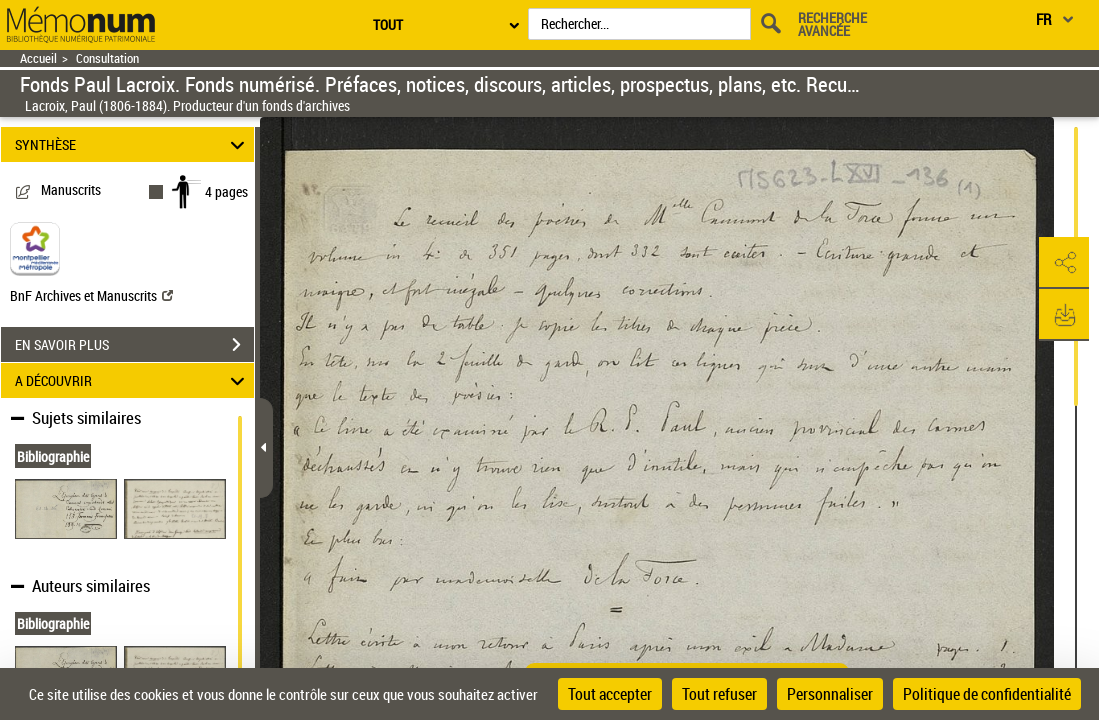 This screenshot has width=1099, height=720. Describe the element at coordinates (1064, 263) in the screenshot. I see `[button]` at that location.